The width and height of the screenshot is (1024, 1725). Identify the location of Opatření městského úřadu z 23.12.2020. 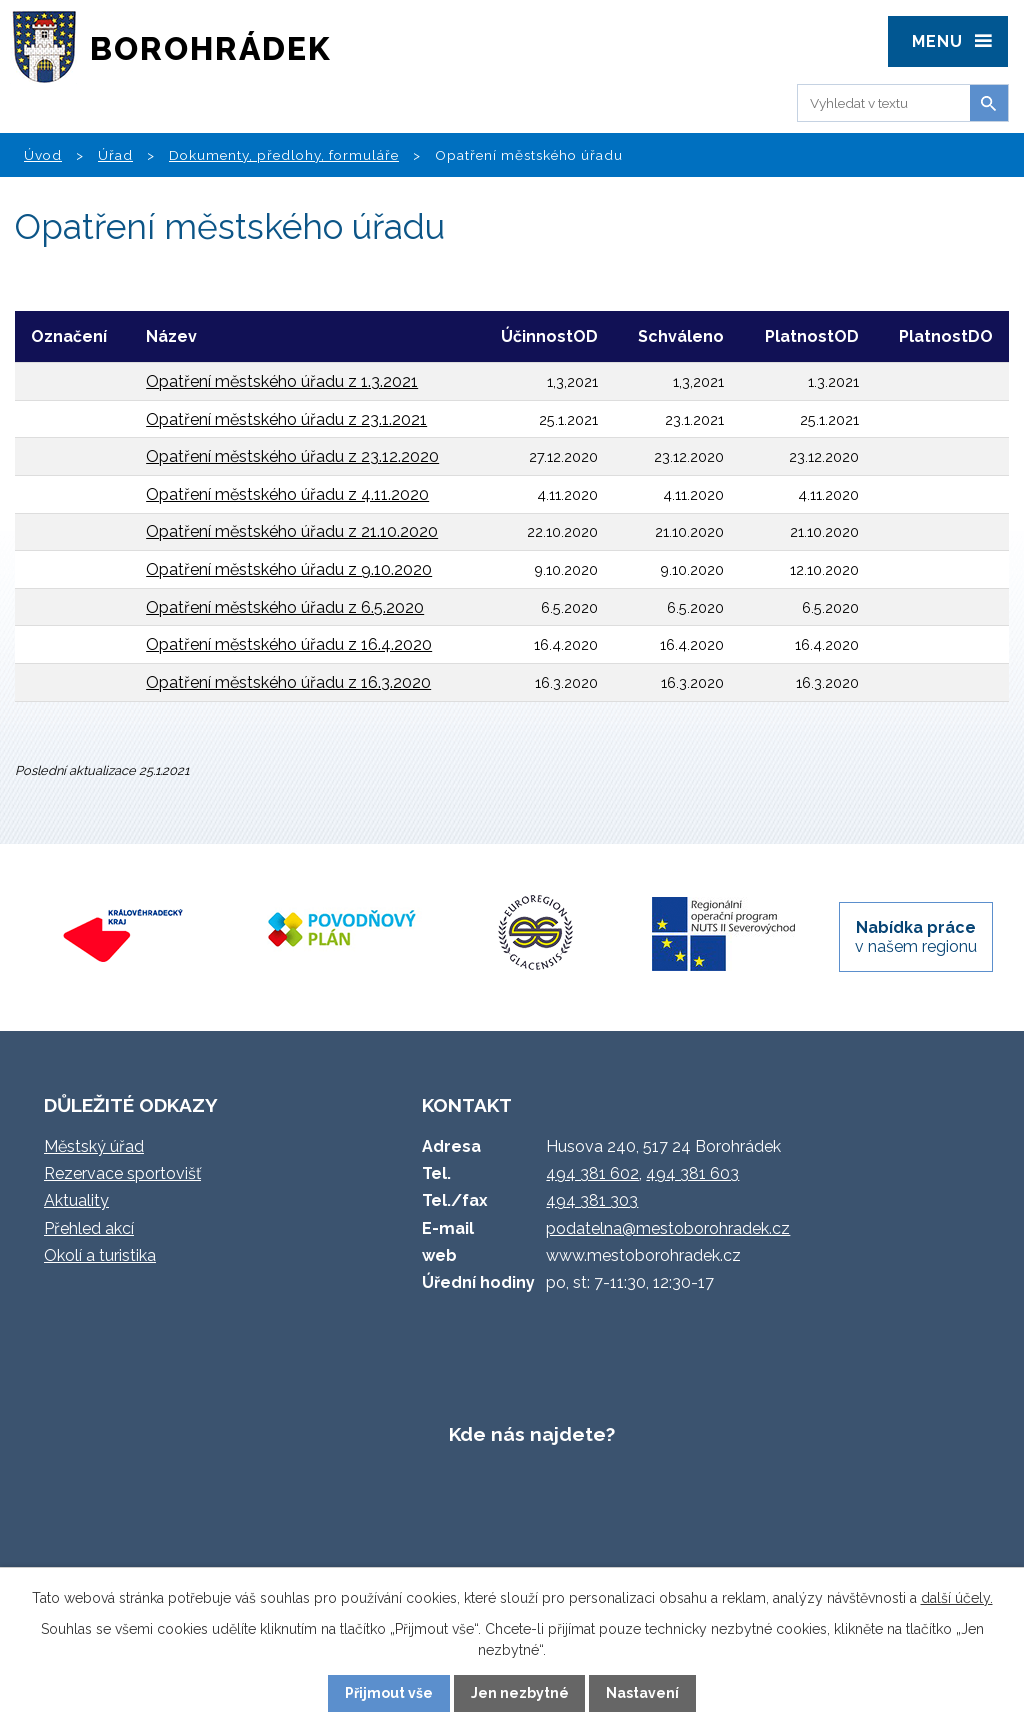
(292, 456).